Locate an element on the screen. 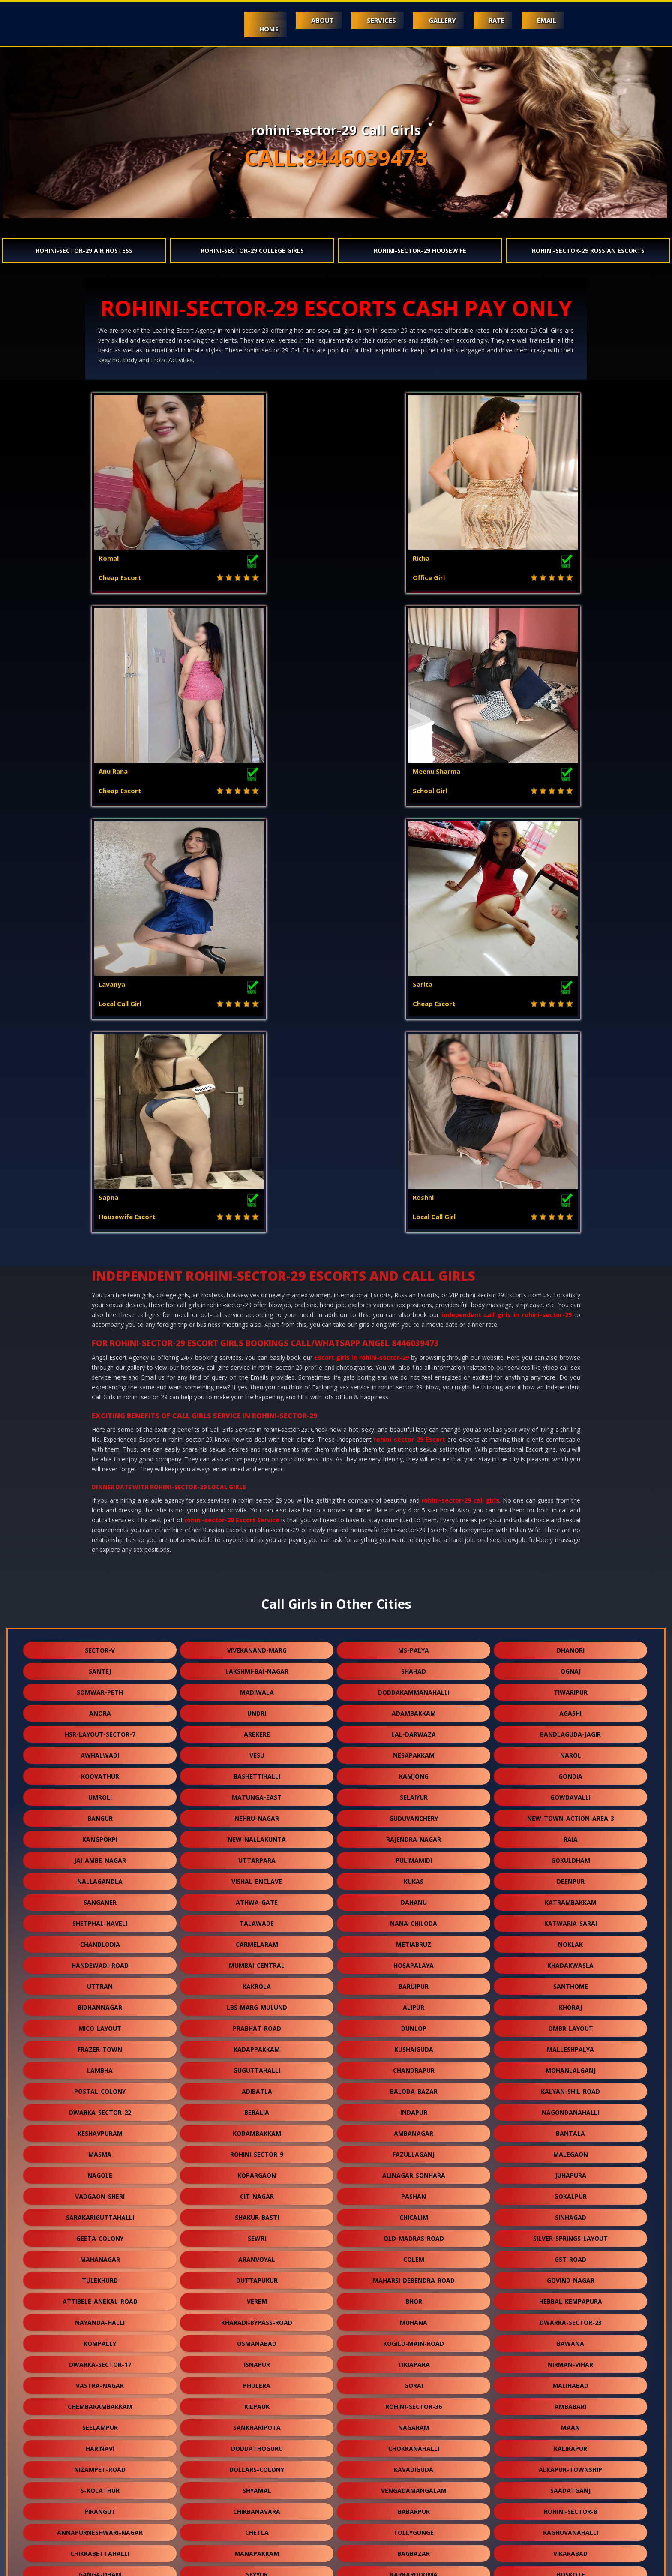 The image size is (672, 2576). CALL:8446039473 is located at coordinates (336, 157).